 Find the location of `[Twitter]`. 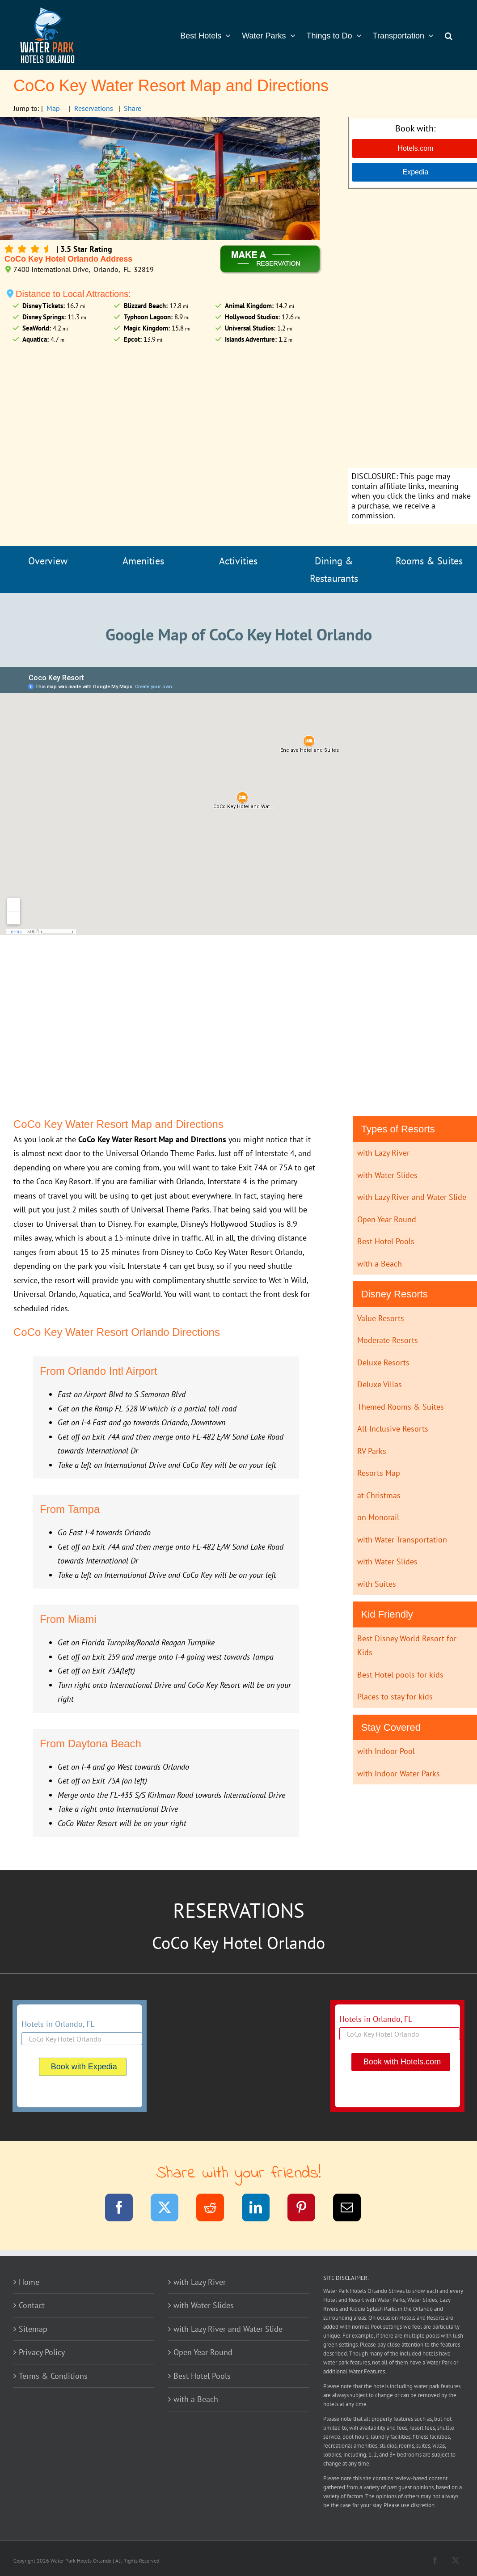

[Twitter] is located at coordinates (170, 2209).